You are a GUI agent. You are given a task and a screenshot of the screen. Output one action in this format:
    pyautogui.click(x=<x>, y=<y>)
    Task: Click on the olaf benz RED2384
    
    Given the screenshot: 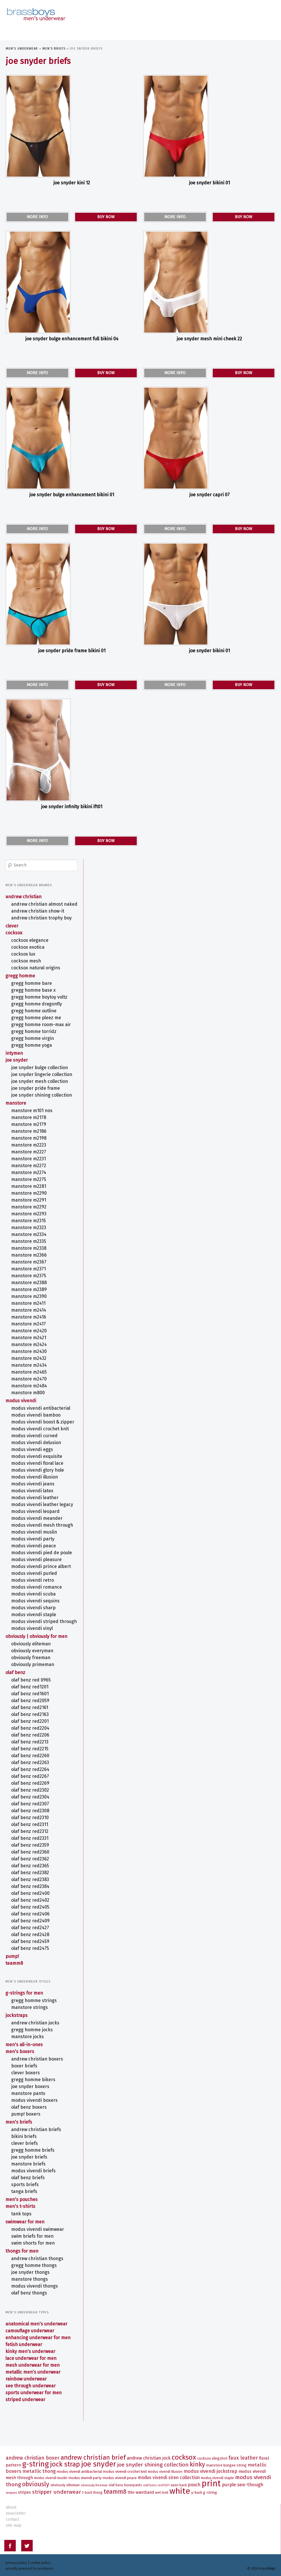 What is the action you would take?
    pyautogui.click(x=30, y=1881)
    